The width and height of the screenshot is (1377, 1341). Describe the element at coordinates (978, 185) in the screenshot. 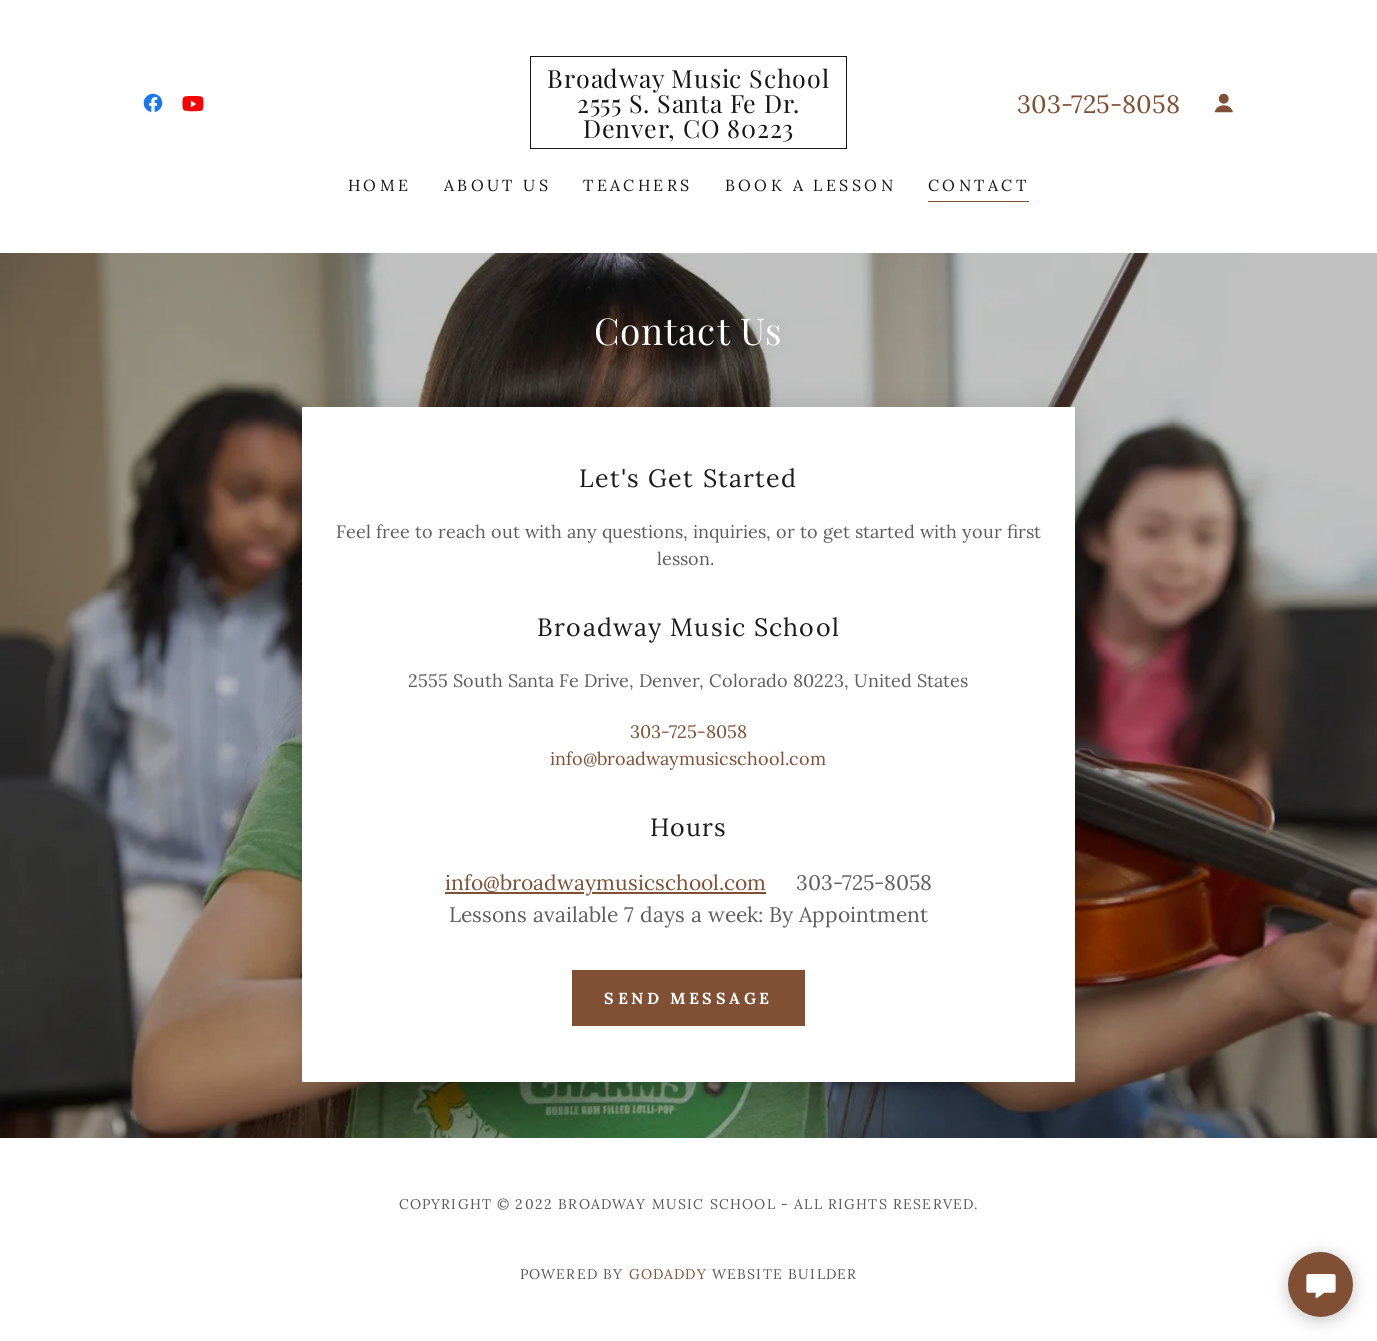

I see `Contact [link]` at that location.